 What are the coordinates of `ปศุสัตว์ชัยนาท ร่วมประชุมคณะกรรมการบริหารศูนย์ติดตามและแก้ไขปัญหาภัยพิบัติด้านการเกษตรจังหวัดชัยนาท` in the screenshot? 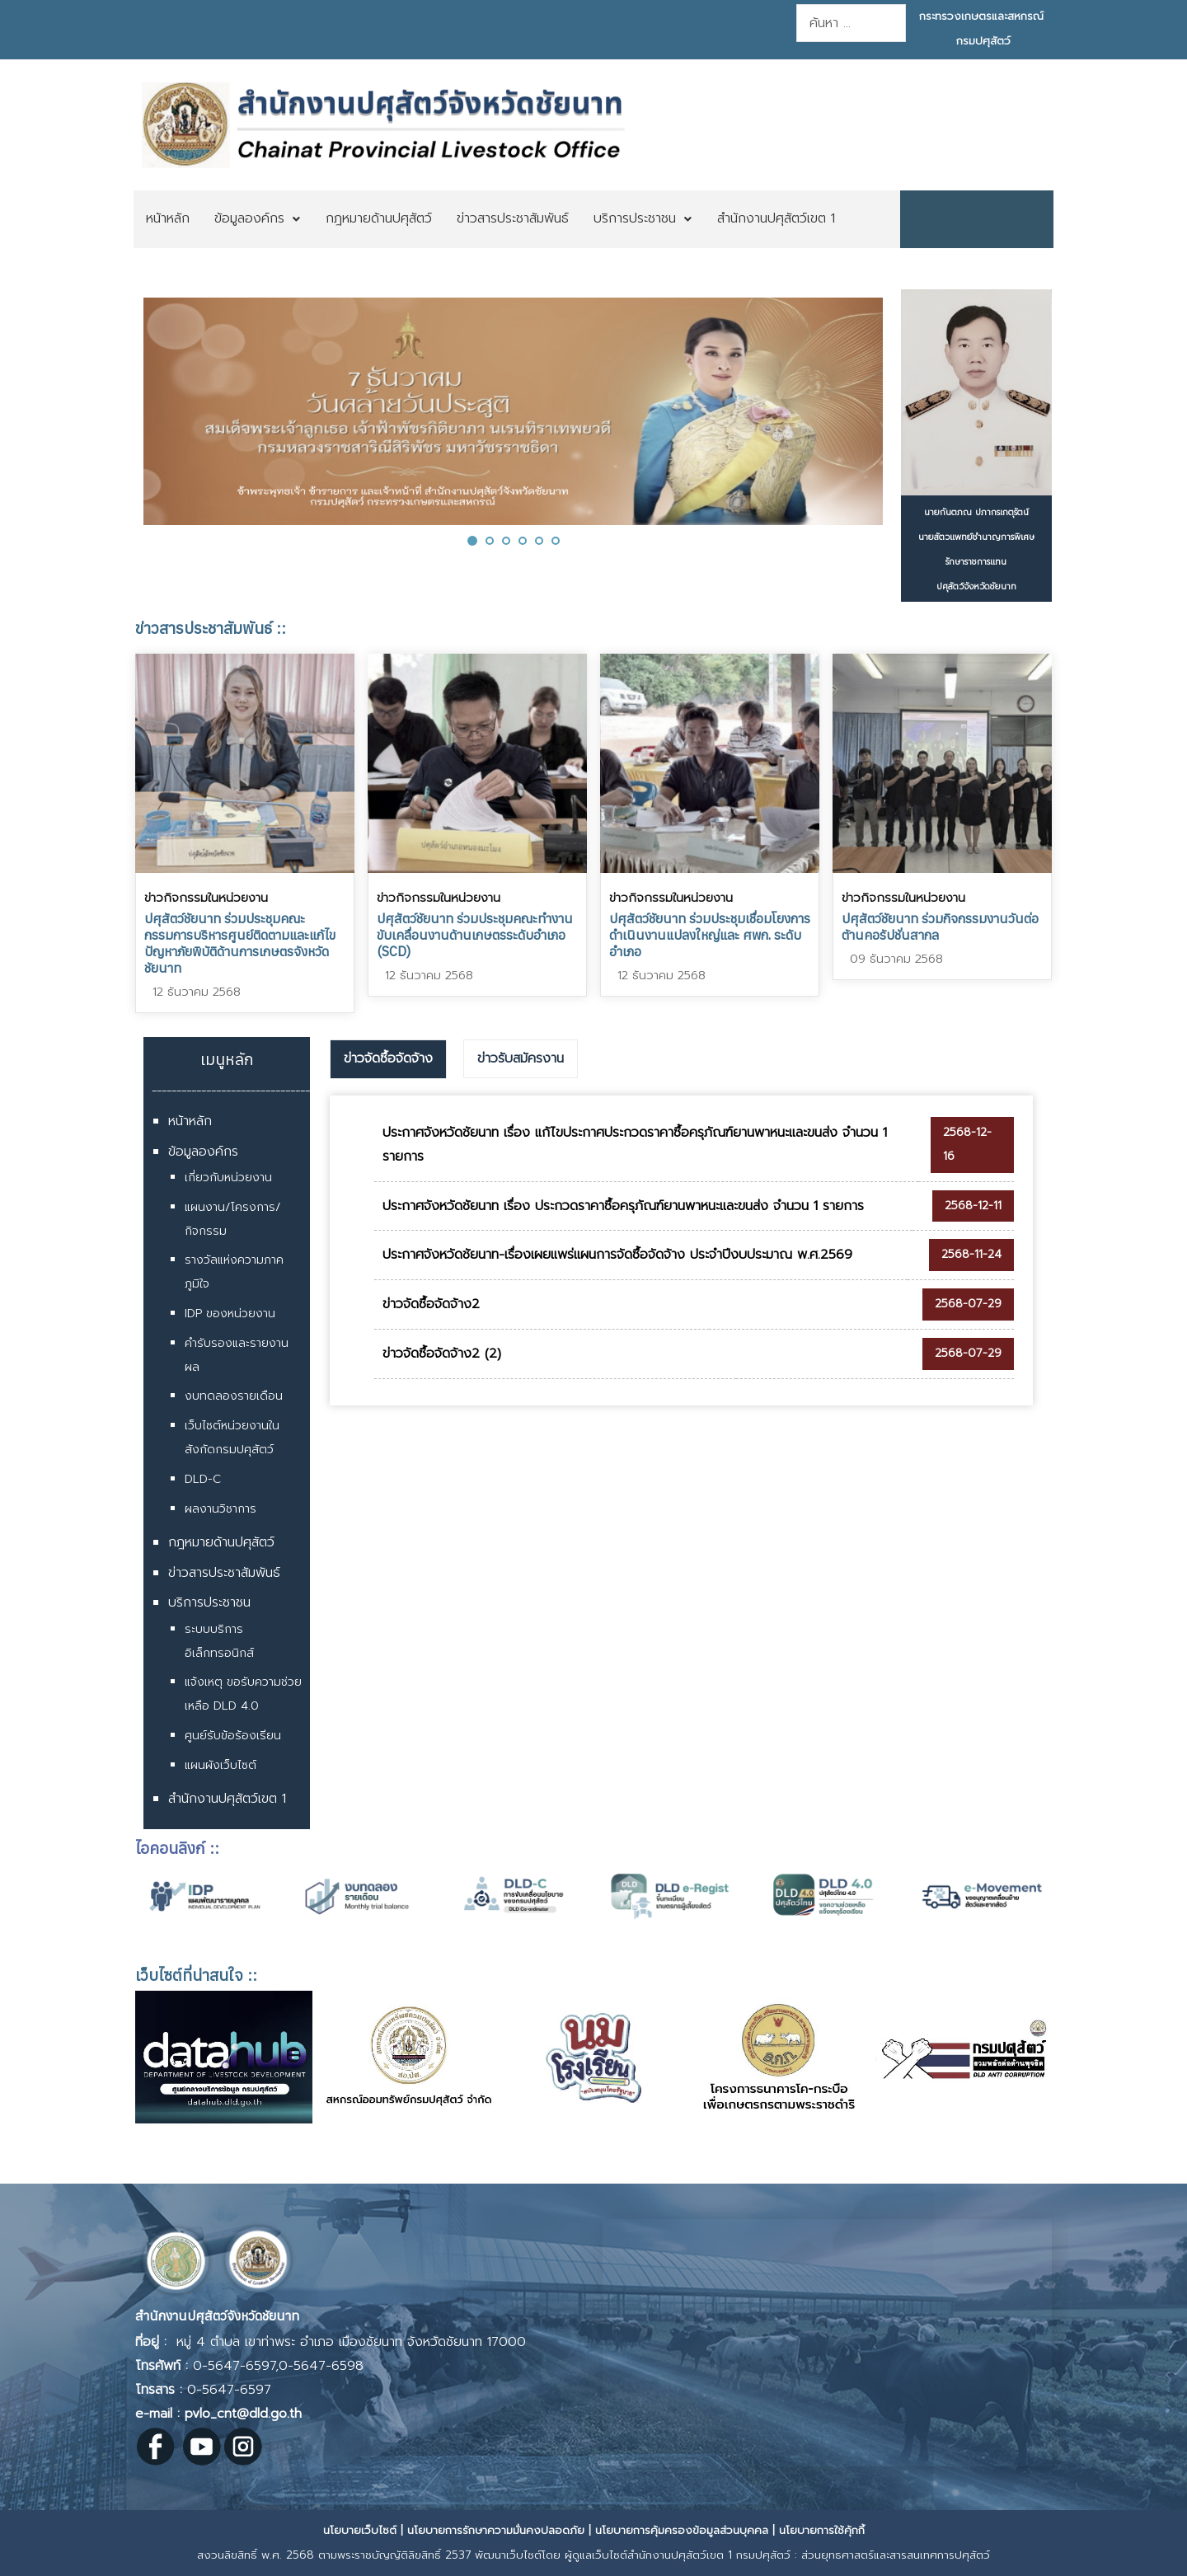 It's located at (239, 943).